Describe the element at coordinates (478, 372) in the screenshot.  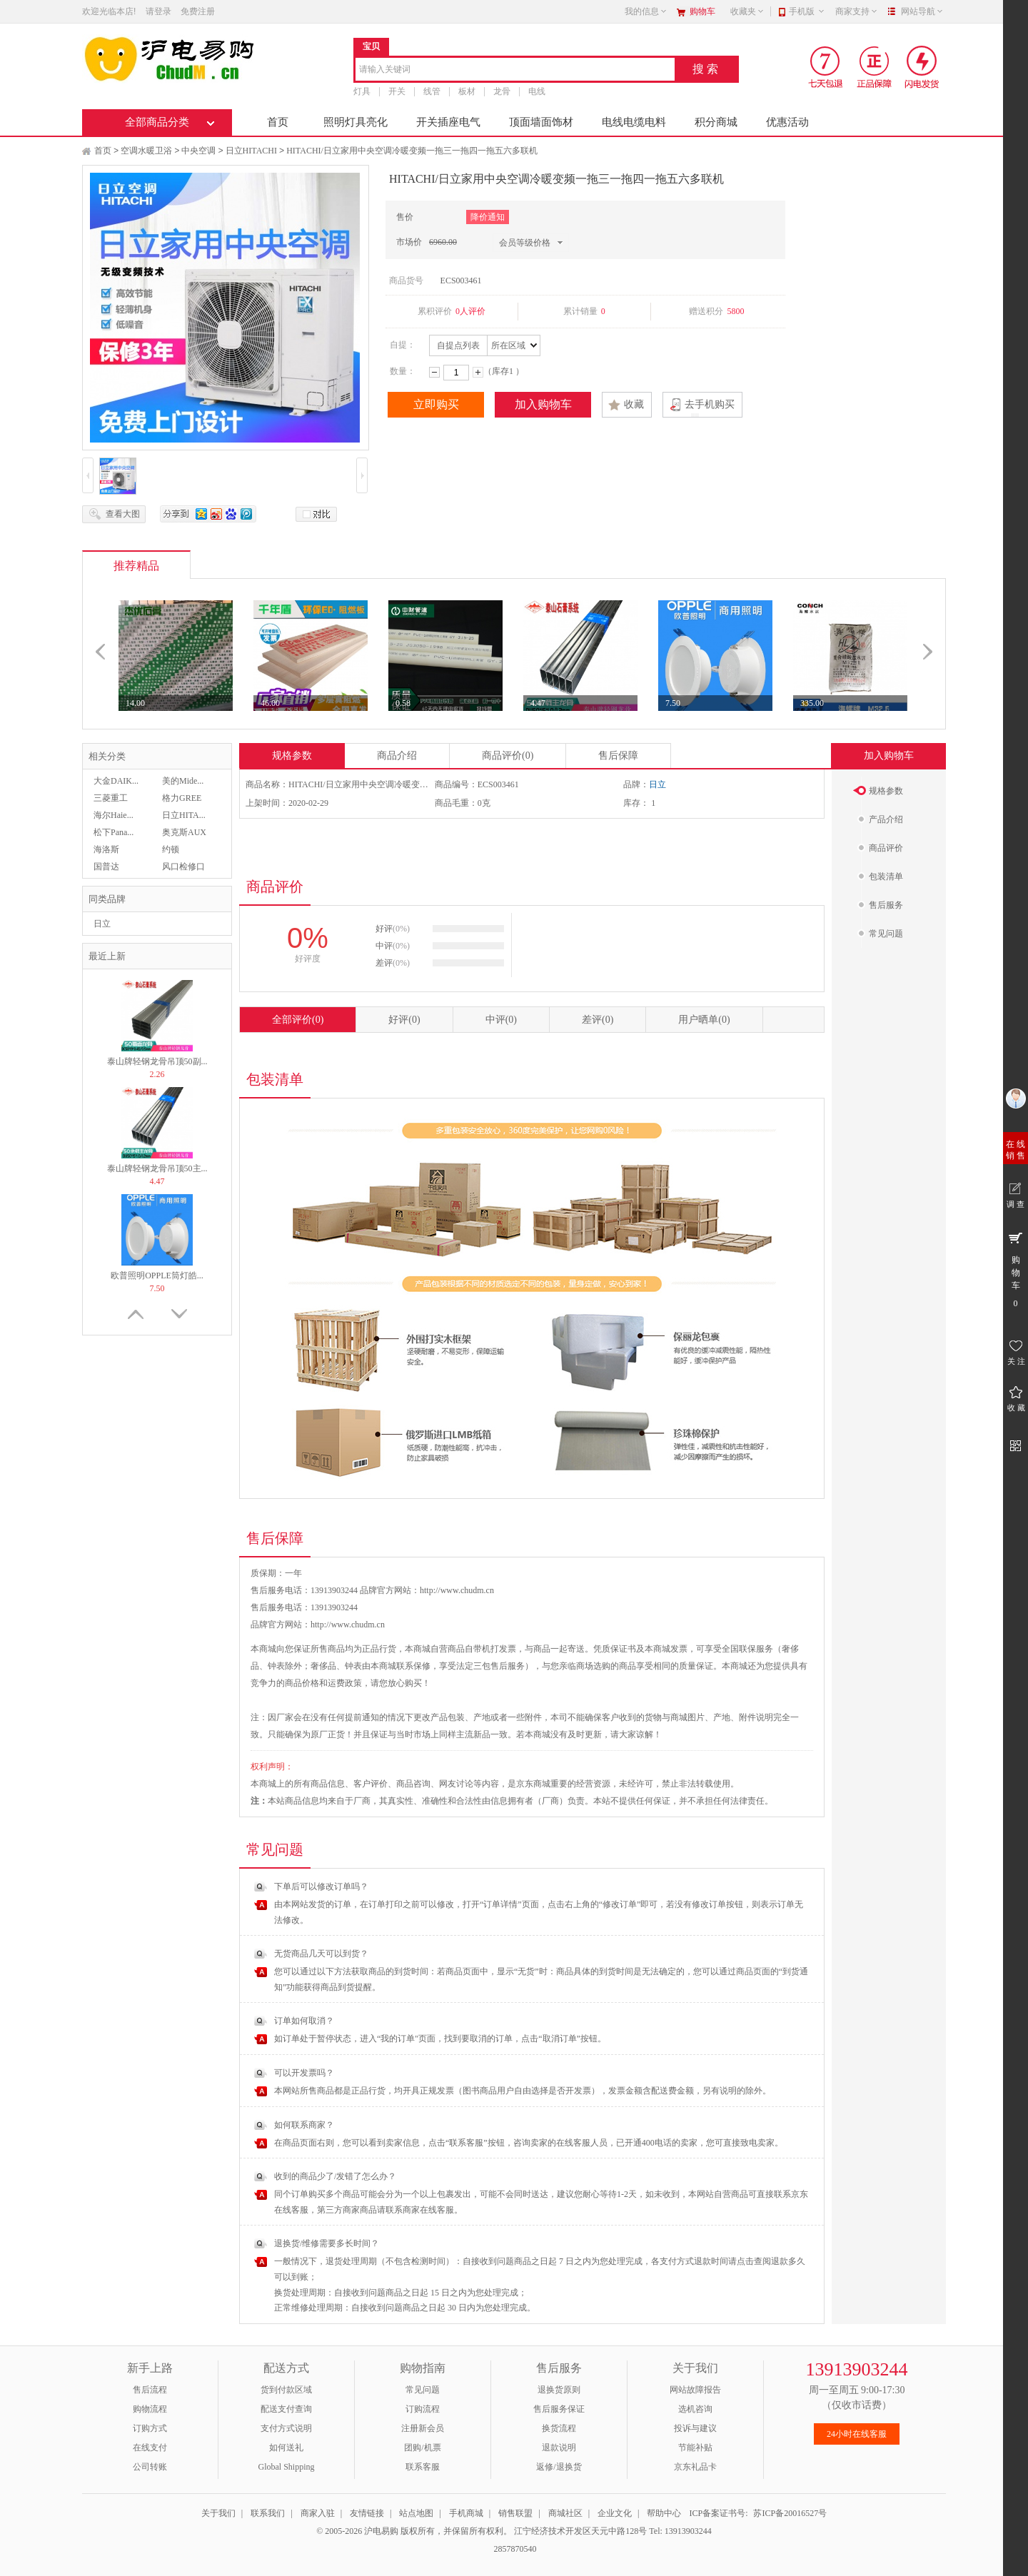
I see `增加数量` at that location.